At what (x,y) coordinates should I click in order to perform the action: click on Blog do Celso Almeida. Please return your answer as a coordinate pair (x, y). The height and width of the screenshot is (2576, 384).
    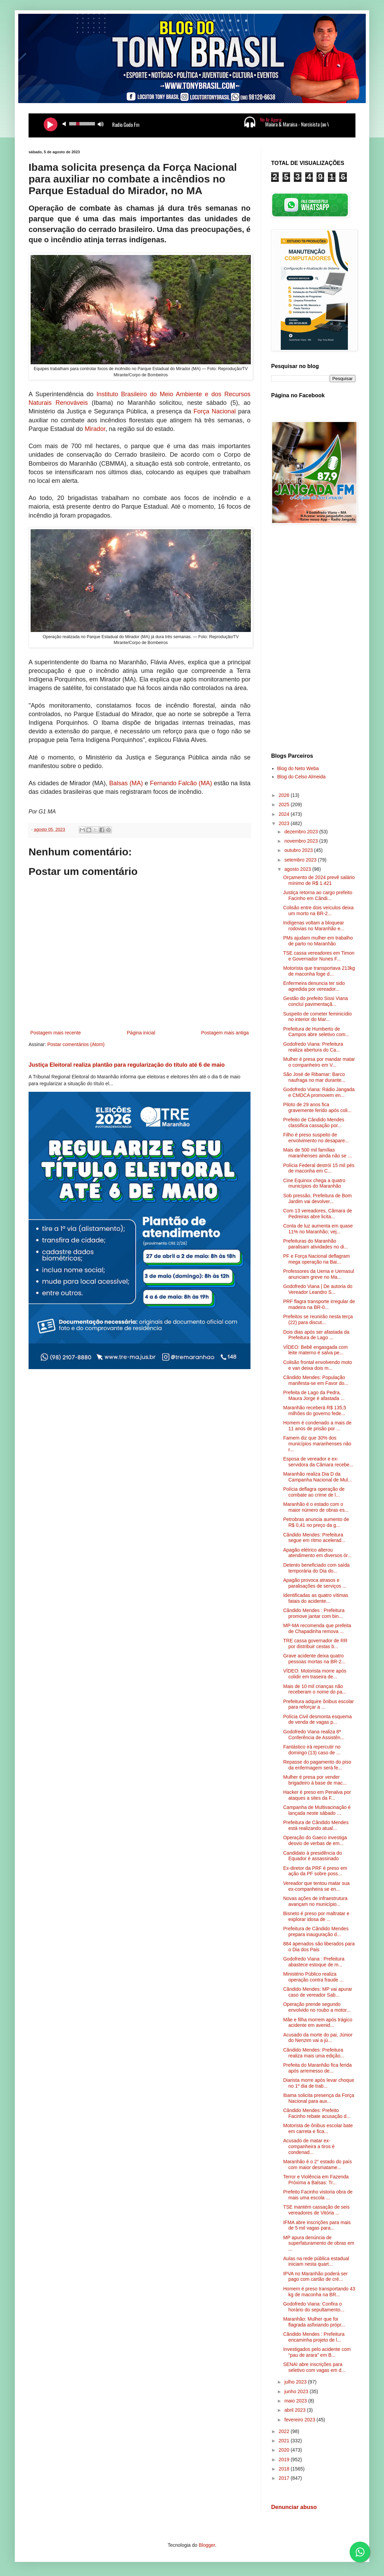
    Looking at the image, I should click on (301, 776).